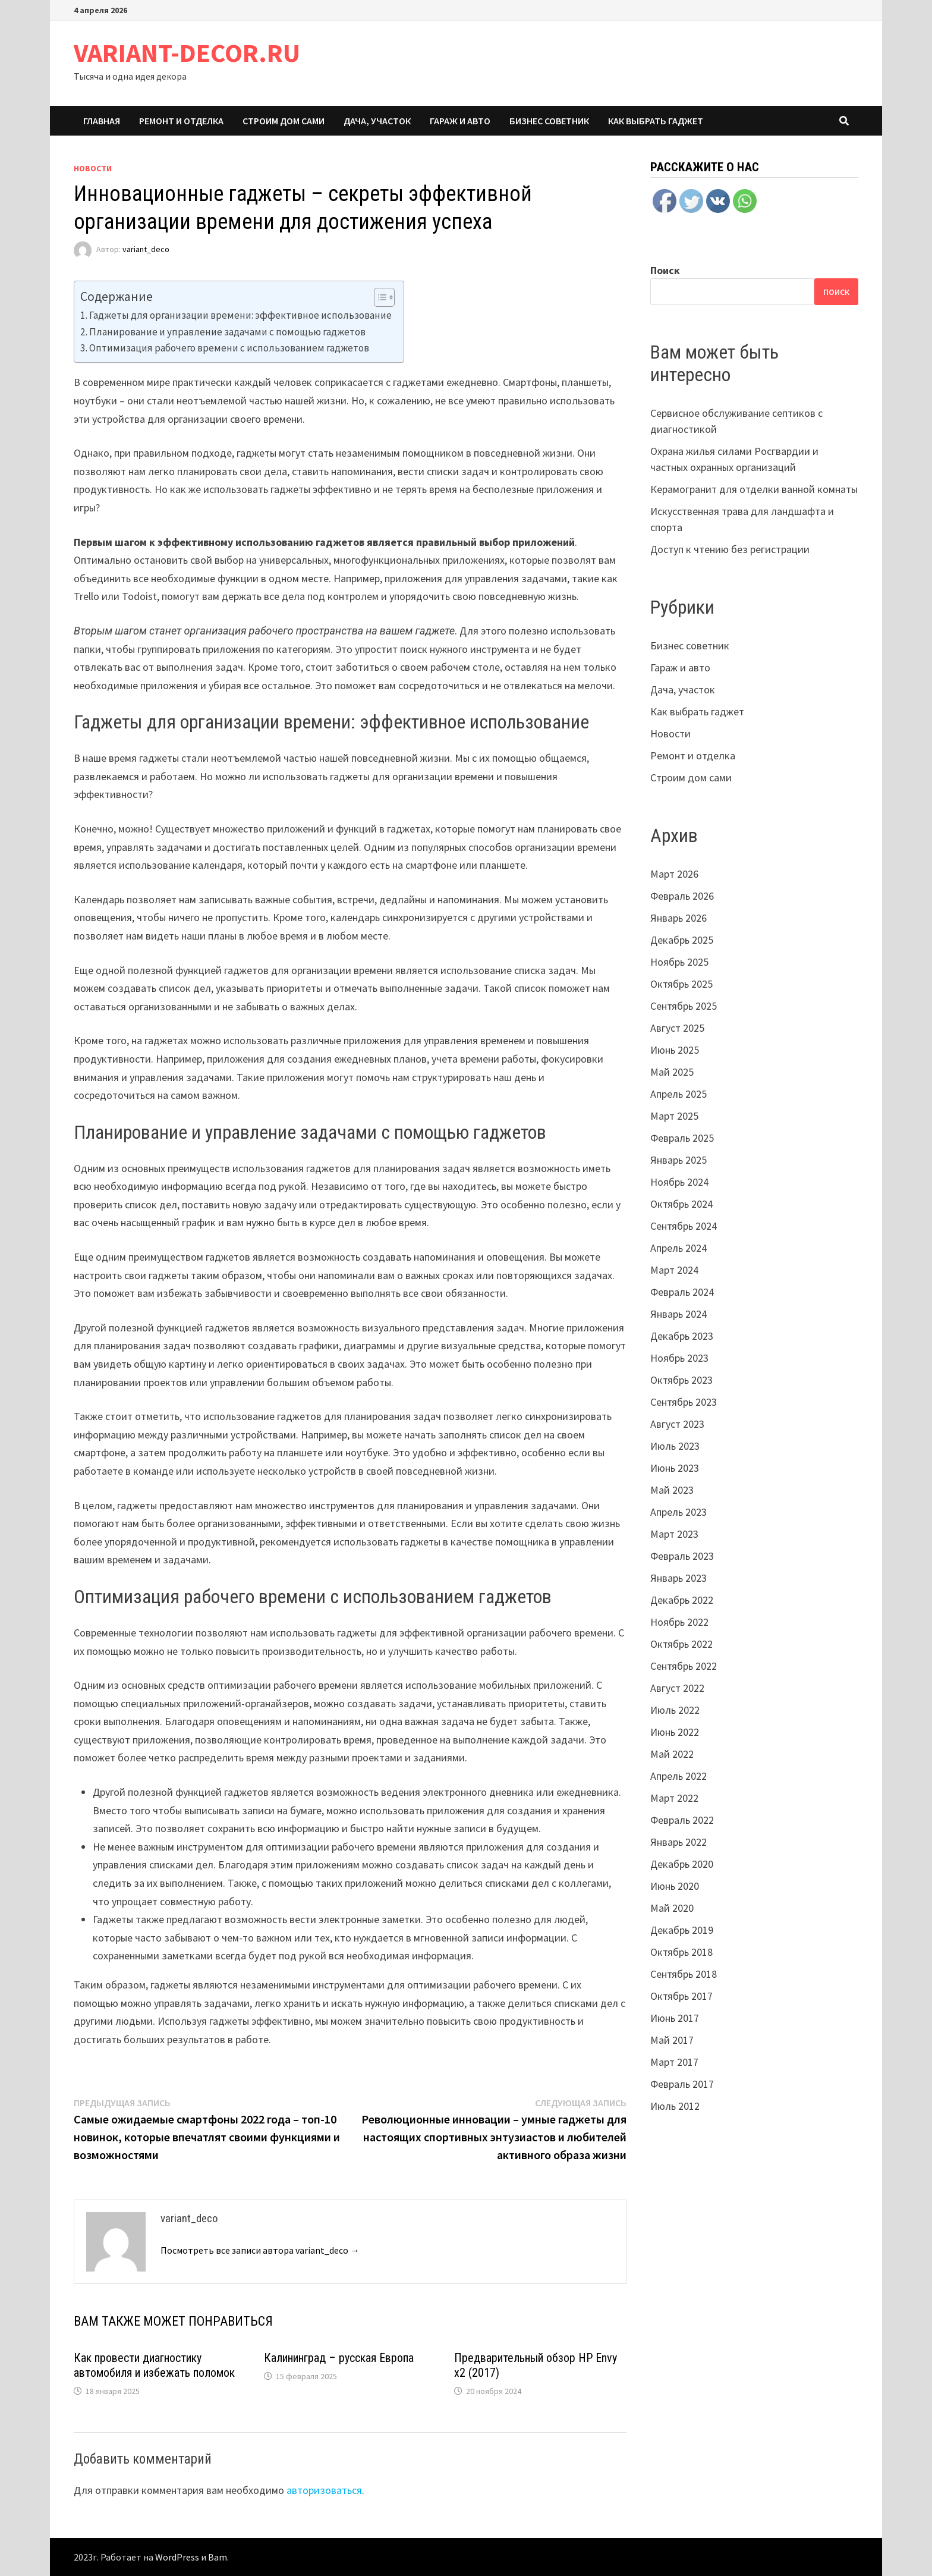 This screenshot has width=932, height=2576. What do you see at coordinates (177, 2557) in the screenshot?
I see `WordPress` at bounding box center [177, 2557].